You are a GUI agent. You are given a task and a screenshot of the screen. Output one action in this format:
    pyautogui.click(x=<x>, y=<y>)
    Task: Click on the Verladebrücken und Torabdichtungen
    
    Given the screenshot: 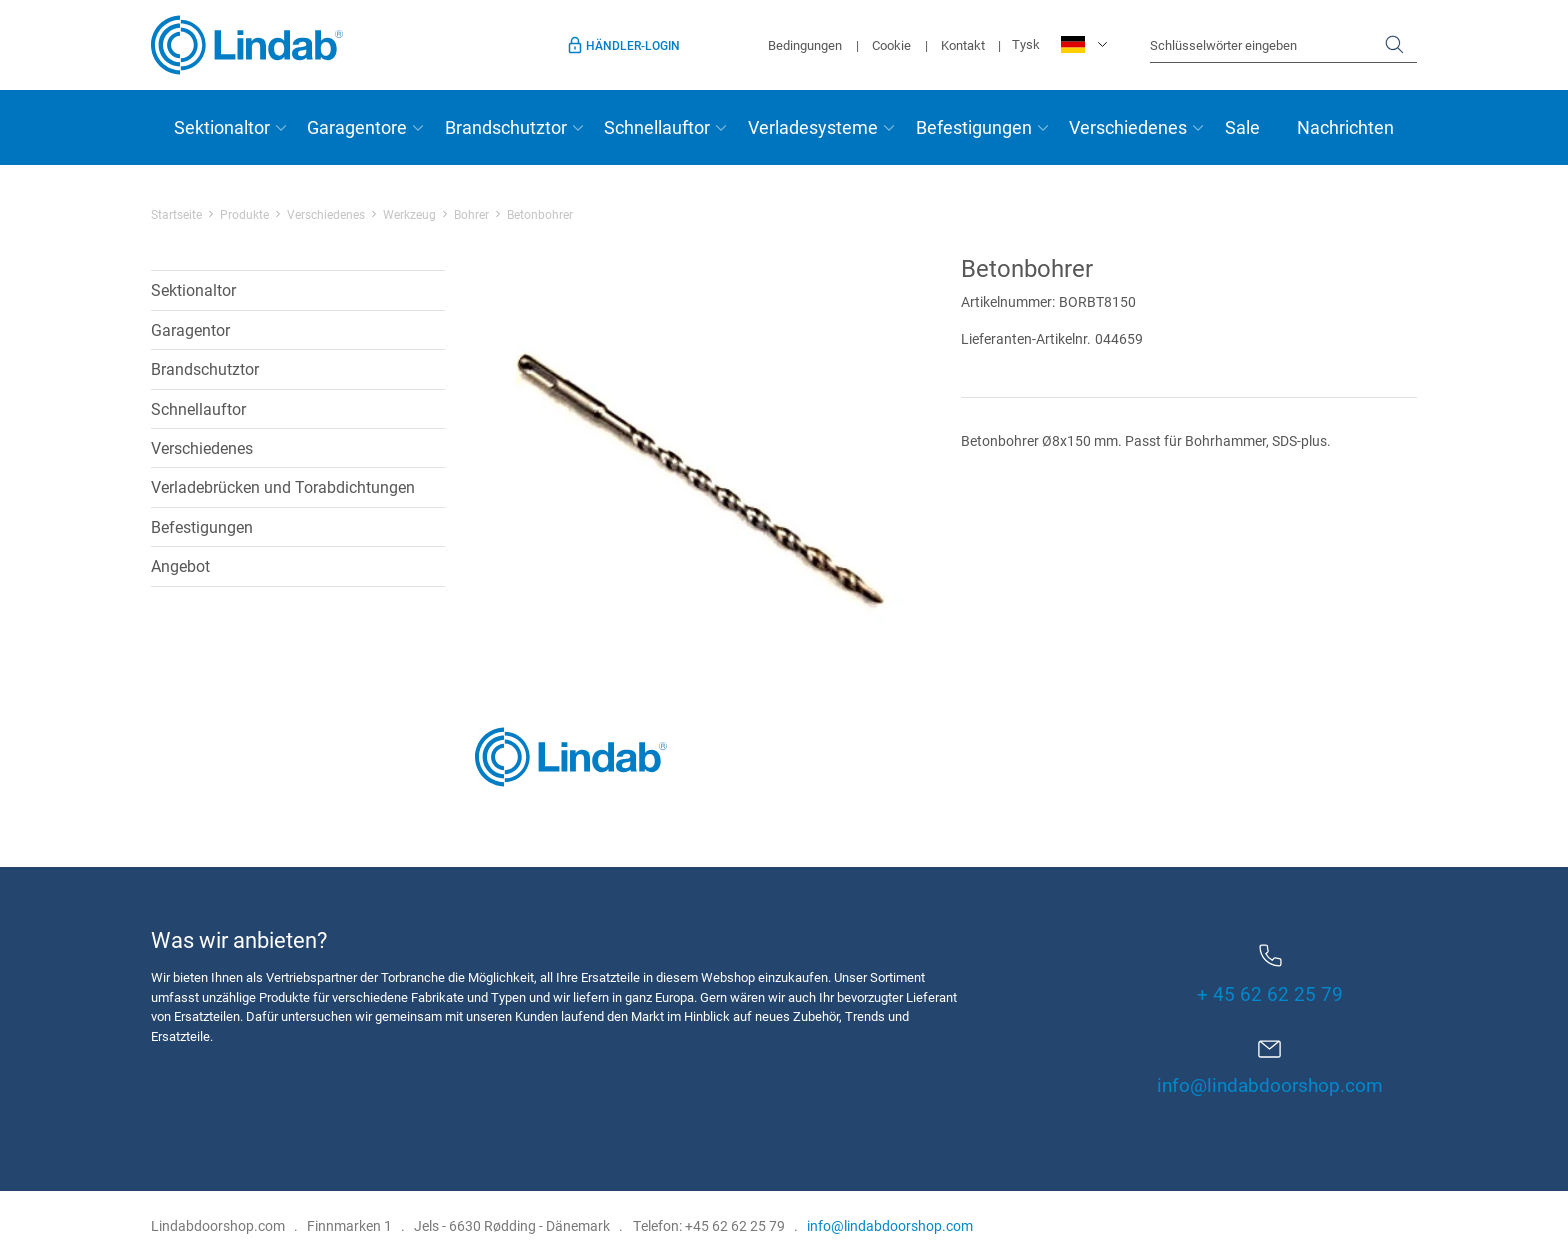 What is the action you would take?
    pyautogui.click(x=283, y=486)
    